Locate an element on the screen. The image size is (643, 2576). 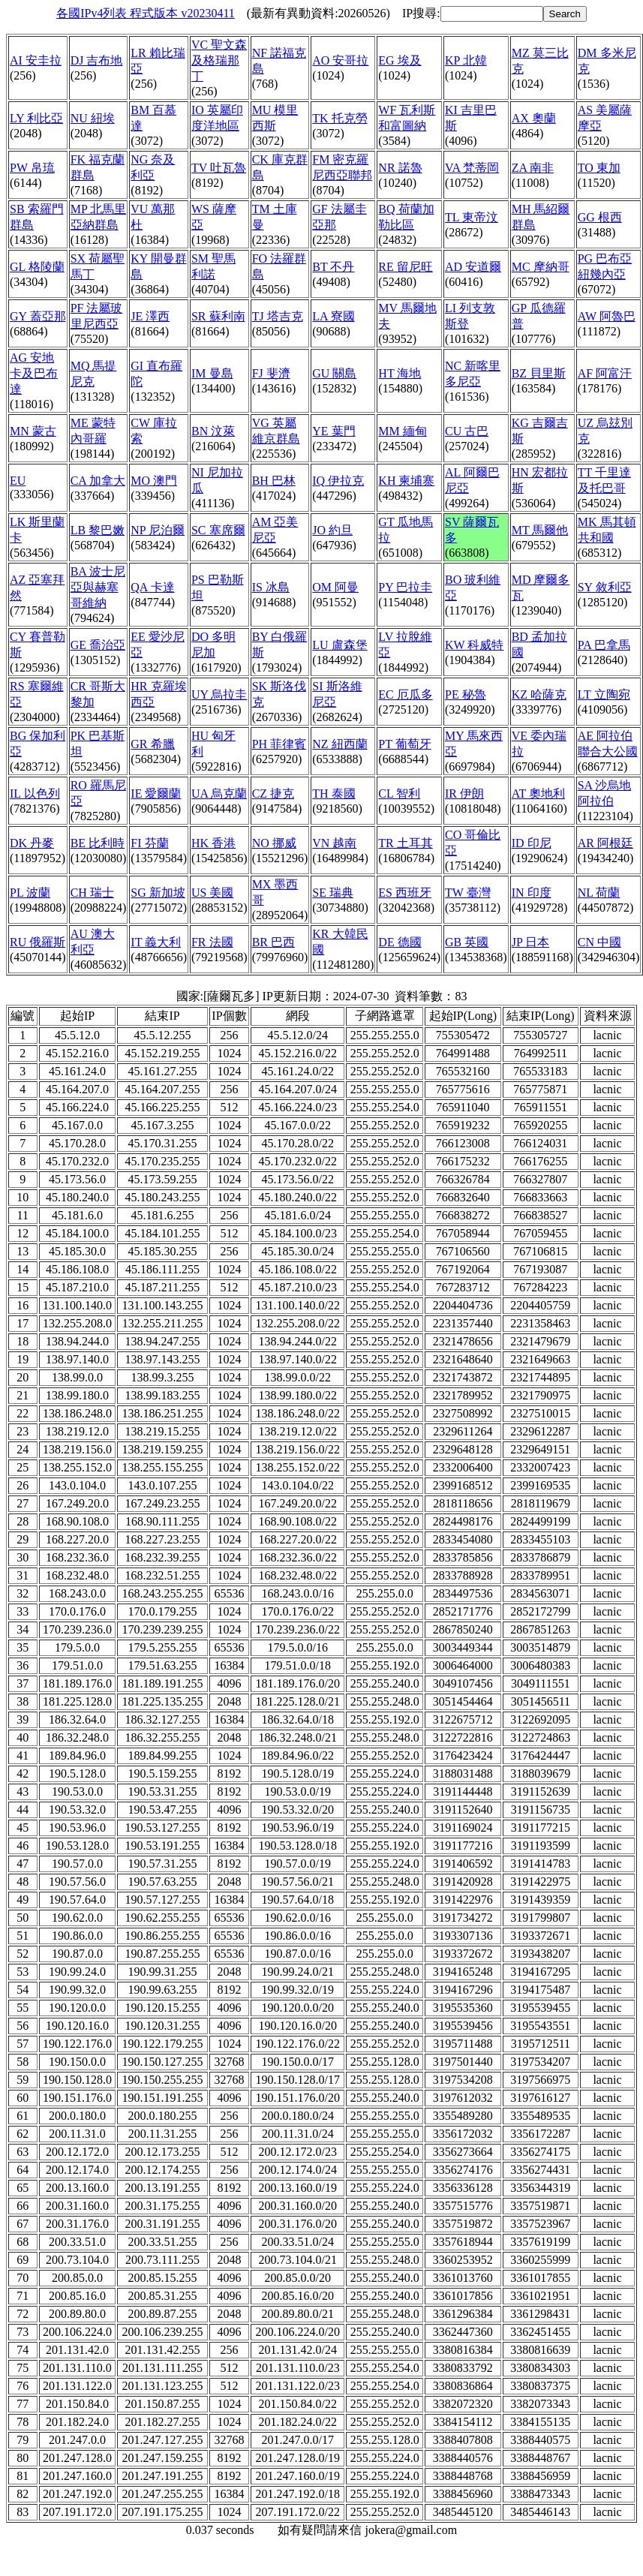
MT 馬爾他 is located at coordinates (540, 530).